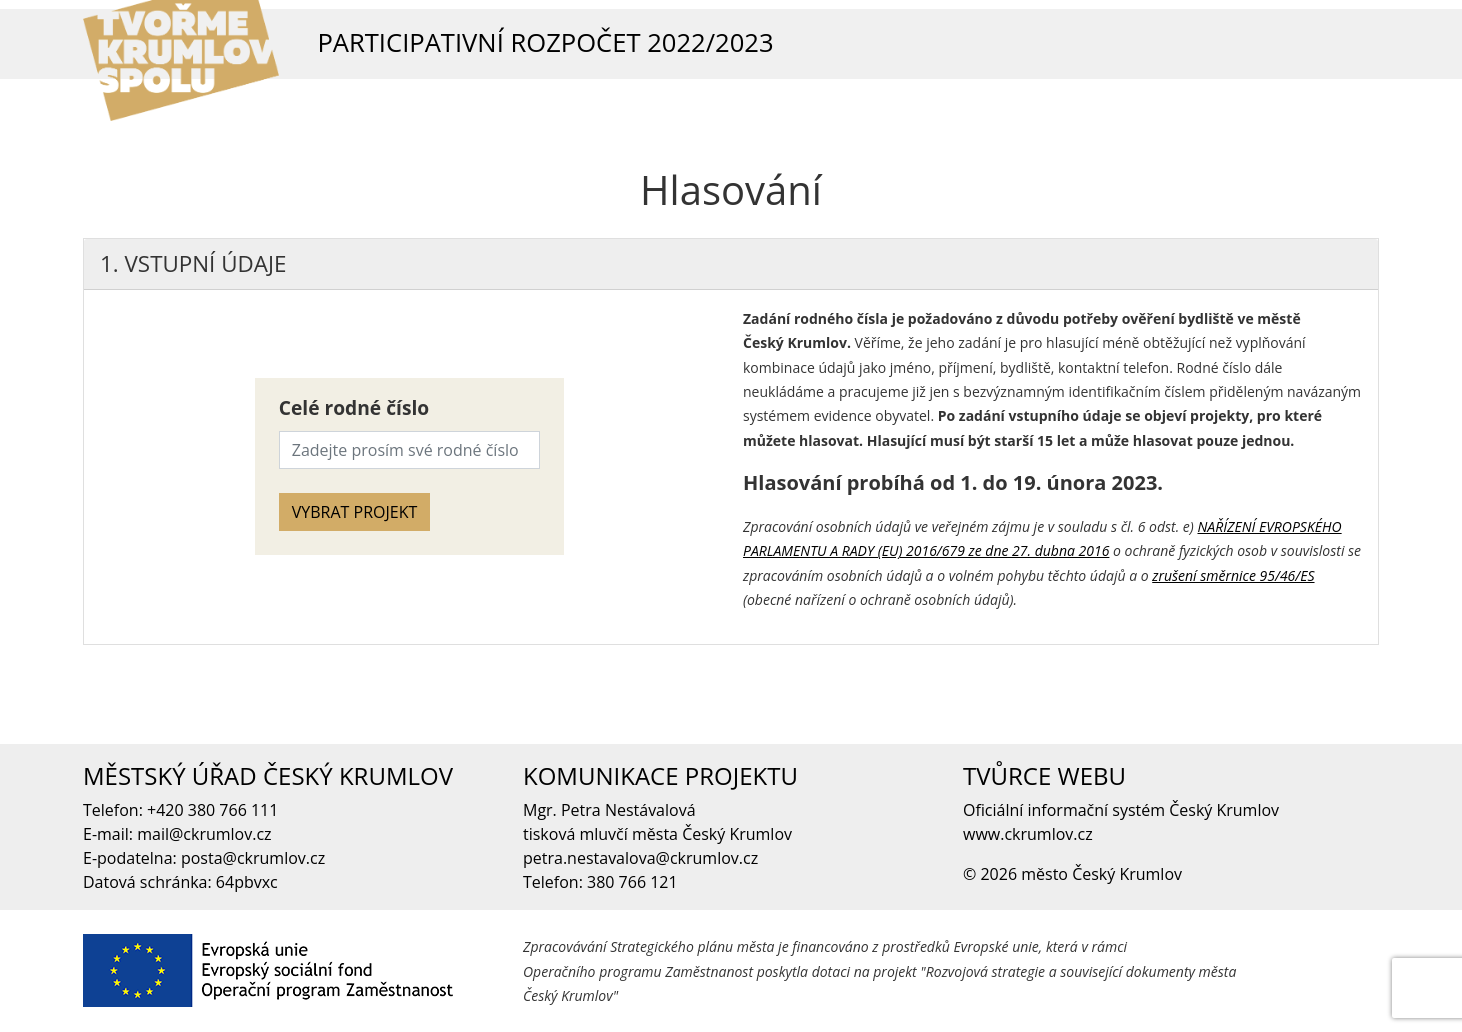 The width and height of the screenshot is (1462, 1032). Describe the element at coordinates (253, 858) in the screenshot. I see `posta@ckrumlov.cz` at that location.